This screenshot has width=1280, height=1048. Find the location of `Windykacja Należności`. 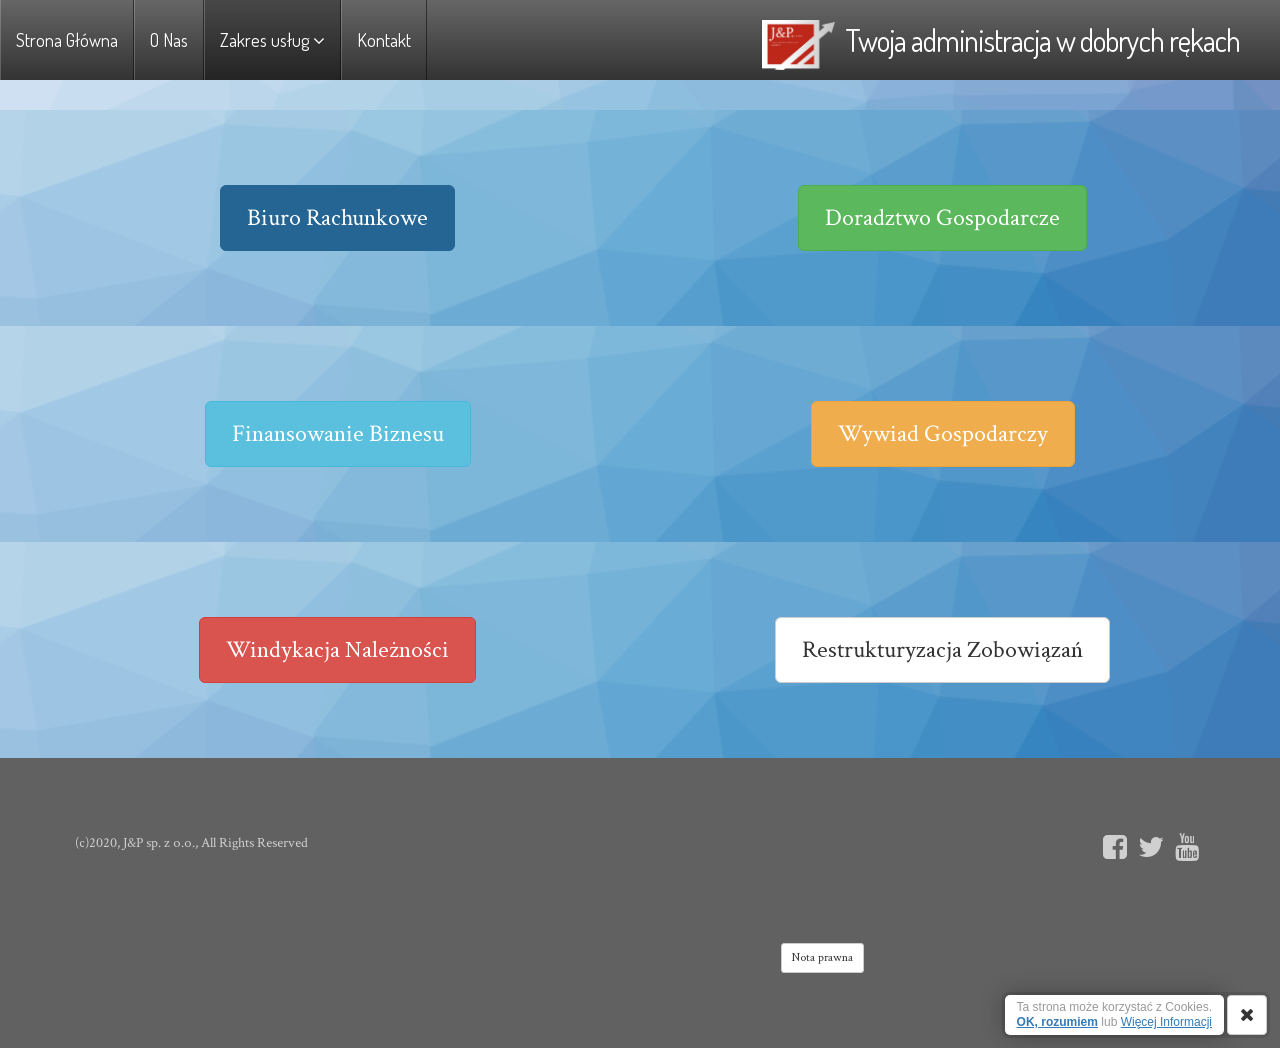

Windykacja Należności is located at coordinates (337, 649).